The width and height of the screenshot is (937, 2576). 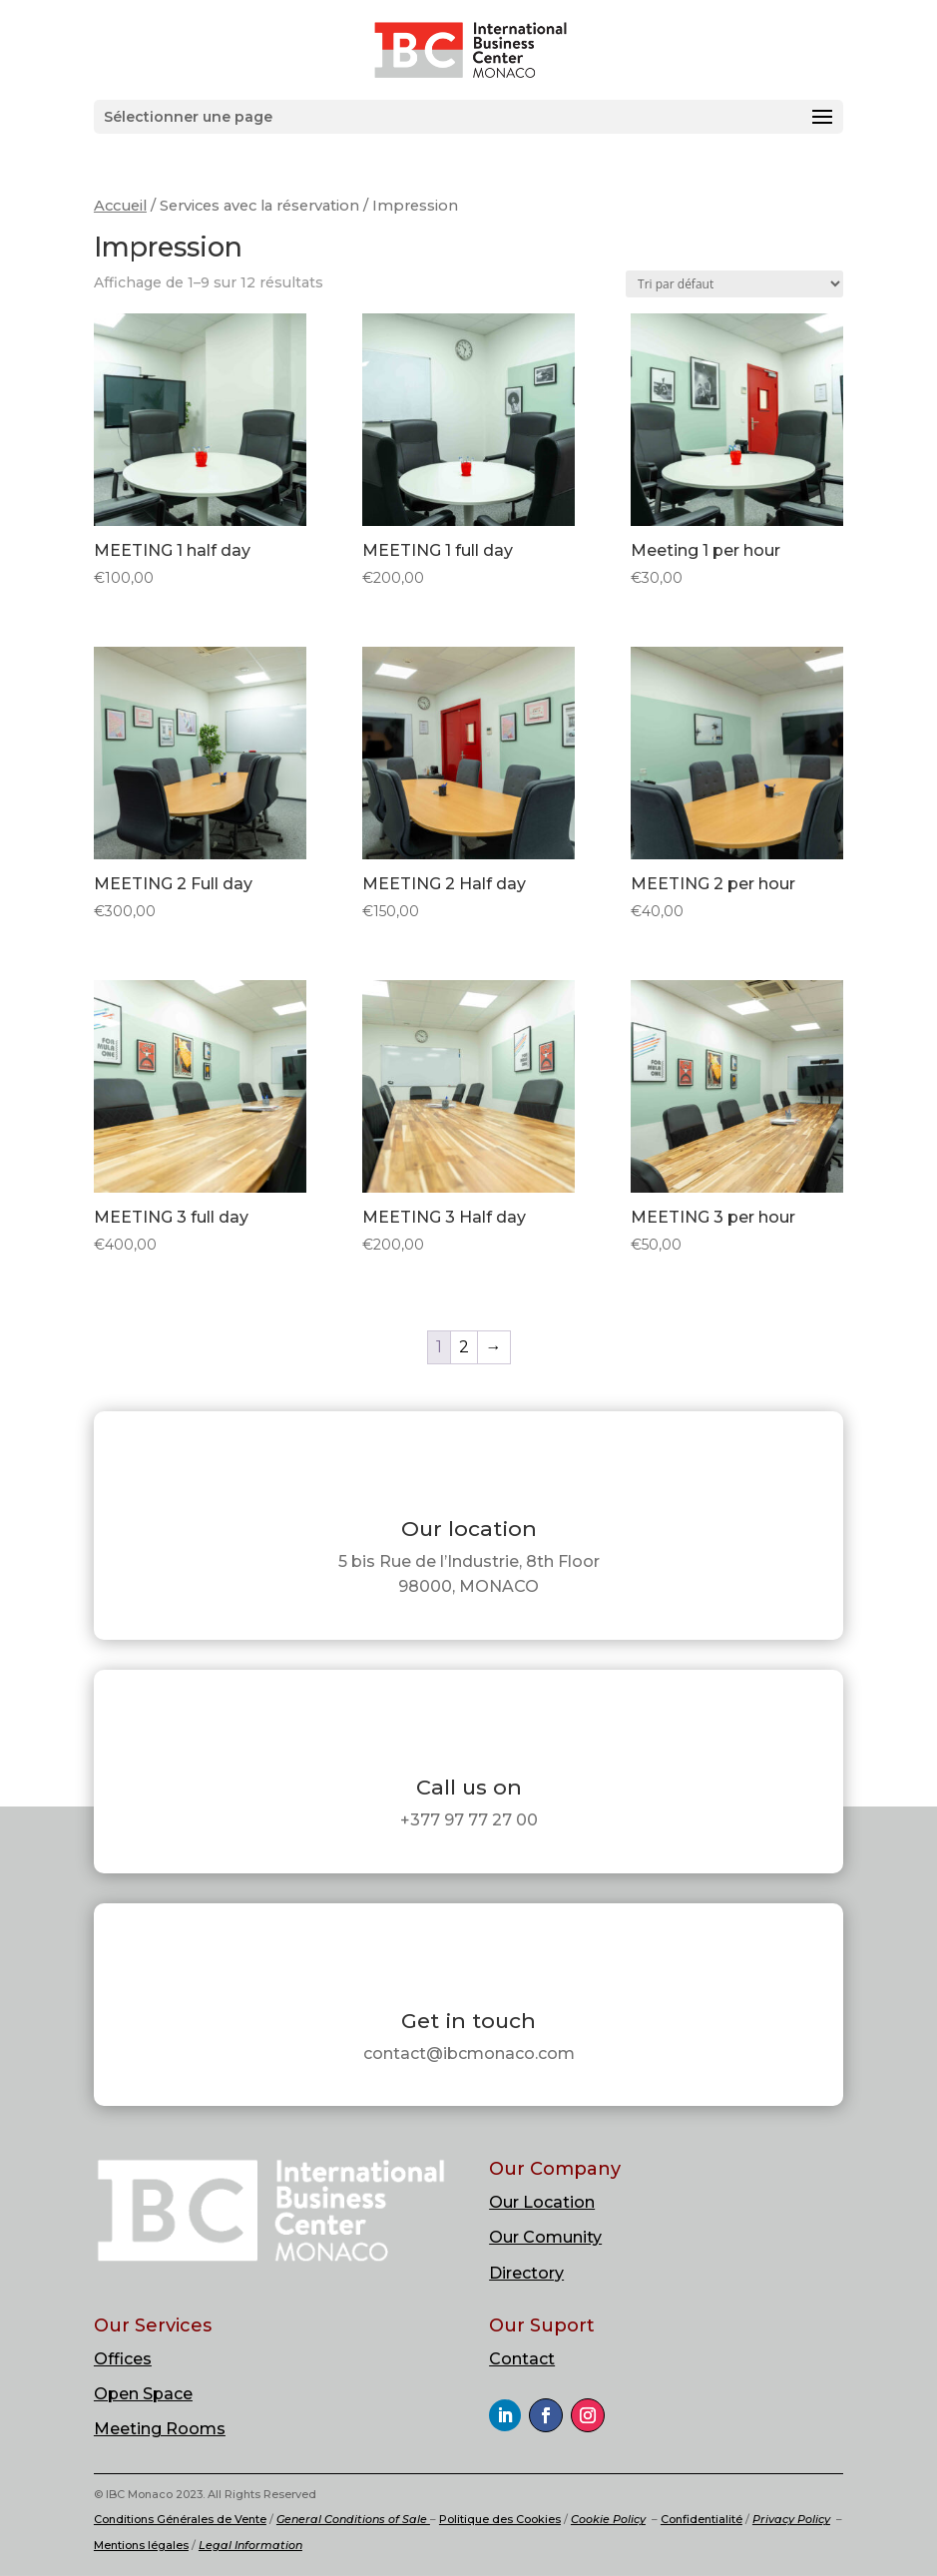 What do you see at coordinates (701, 2519) in the screenshot?
I see `Confidentialité` at bounding box center [701, 2519].